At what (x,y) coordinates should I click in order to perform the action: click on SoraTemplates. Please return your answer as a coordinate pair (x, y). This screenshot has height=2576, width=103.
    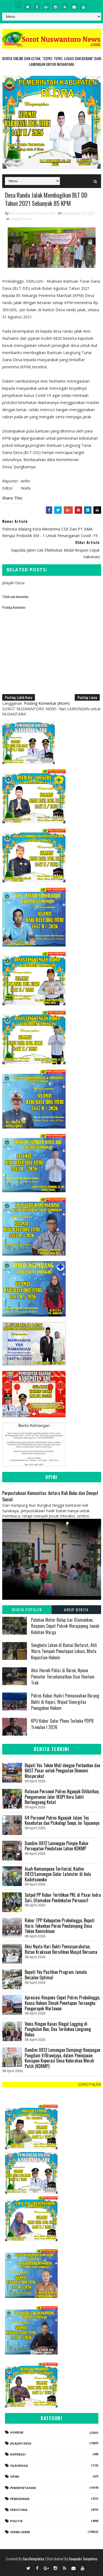
    Looking at the image, I should click on (33, 2558).